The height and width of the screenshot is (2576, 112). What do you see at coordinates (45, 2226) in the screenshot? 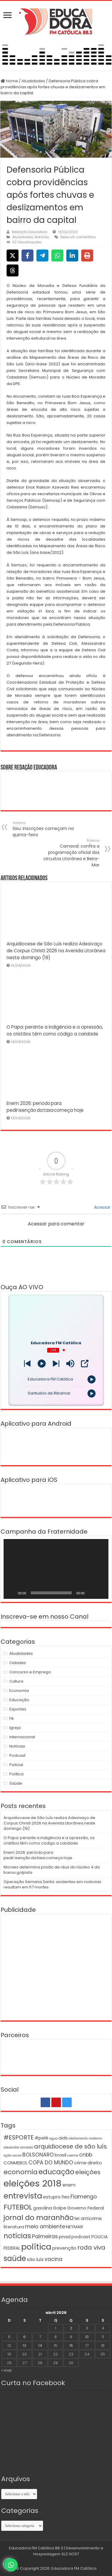
I see `meio ambiente [meio ambiente (3 itens)]` at bounding box center [45, 2226].